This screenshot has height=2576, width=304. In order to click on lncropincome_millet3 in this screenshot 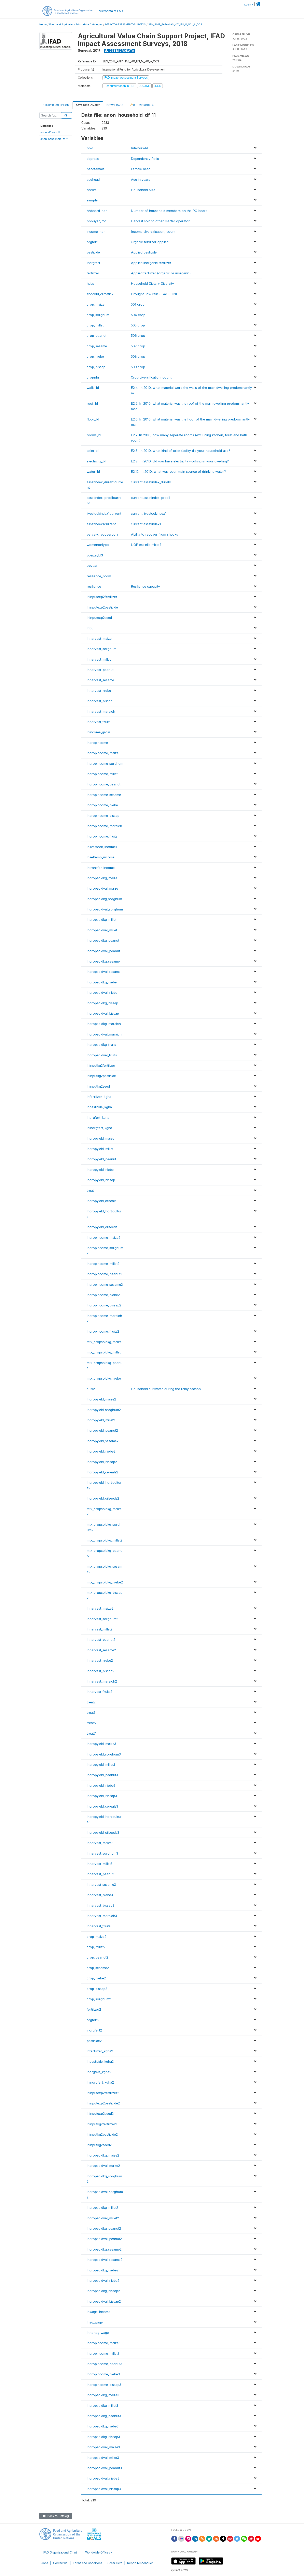, I will do `click(103, 2353)`.